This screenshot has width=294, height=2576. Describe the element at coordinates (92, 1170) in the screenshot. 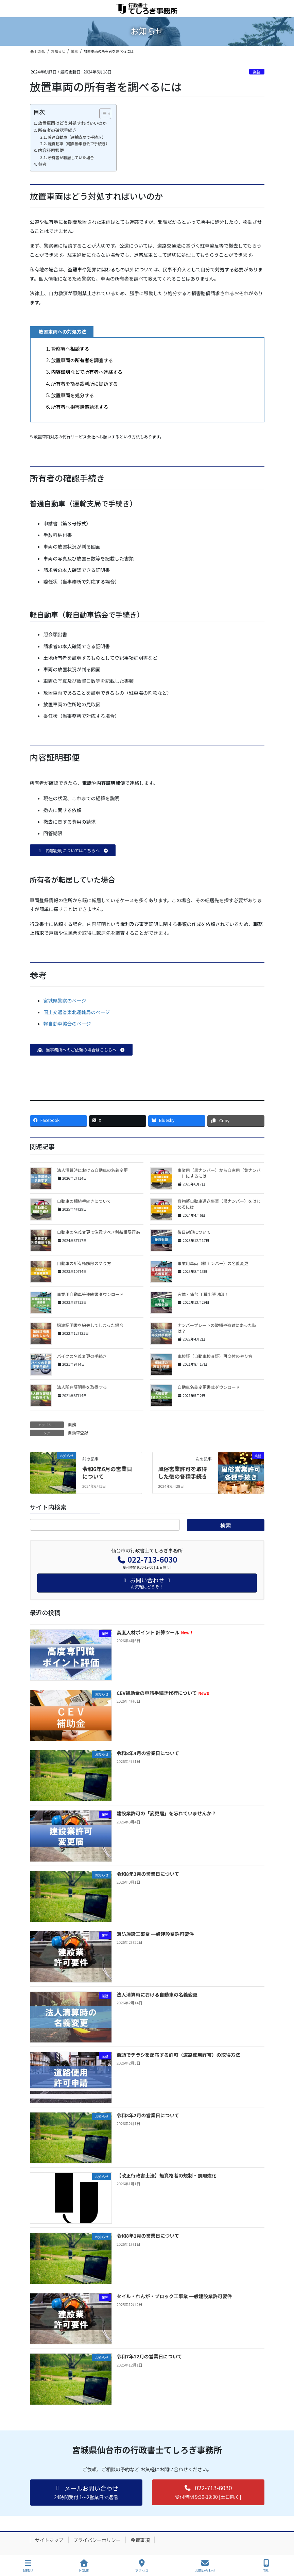

I see `法人清算時における自動車の名義変更` at that location.